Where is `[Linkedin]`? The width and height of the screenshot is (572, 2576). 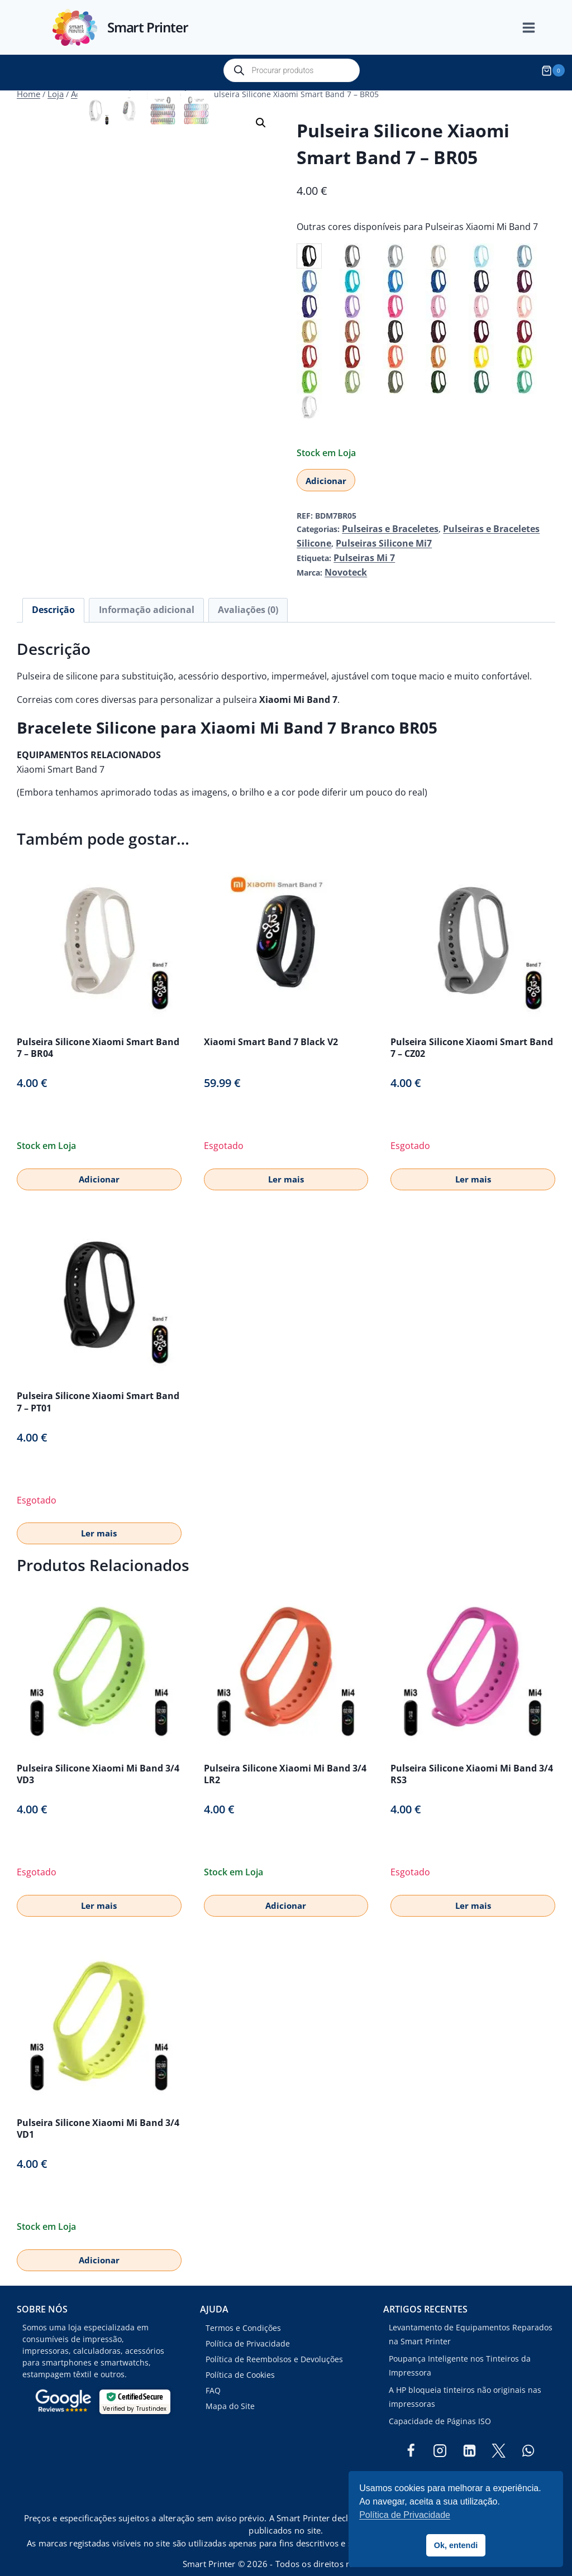 [Linkedin] is located at coordinates (469, 2436).